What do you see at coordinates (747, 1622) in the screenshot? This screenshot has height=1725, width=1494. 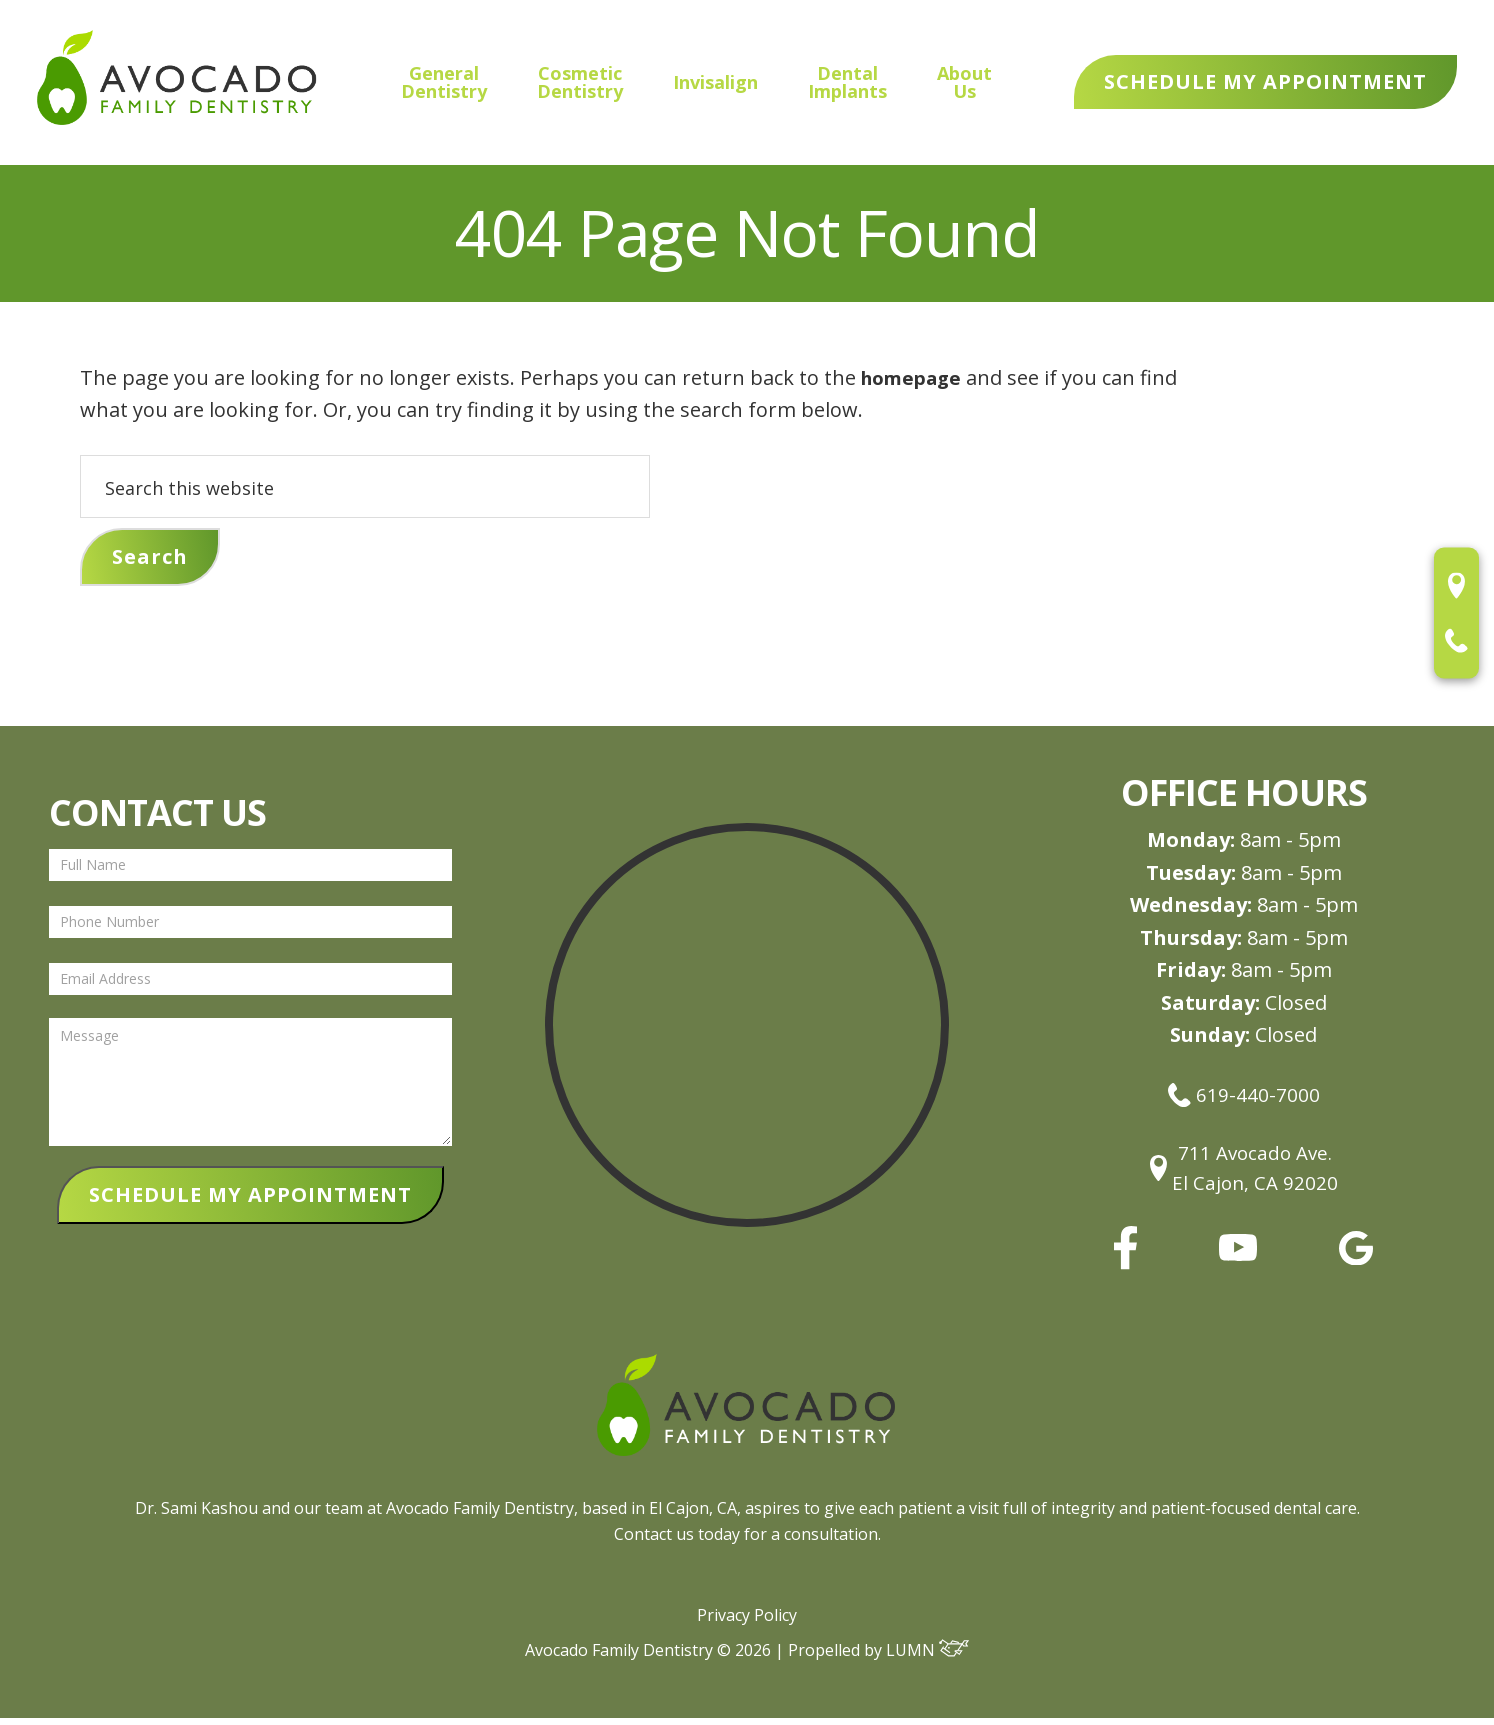 I see `Privacy Policy` at bounding box center [747, 1622].